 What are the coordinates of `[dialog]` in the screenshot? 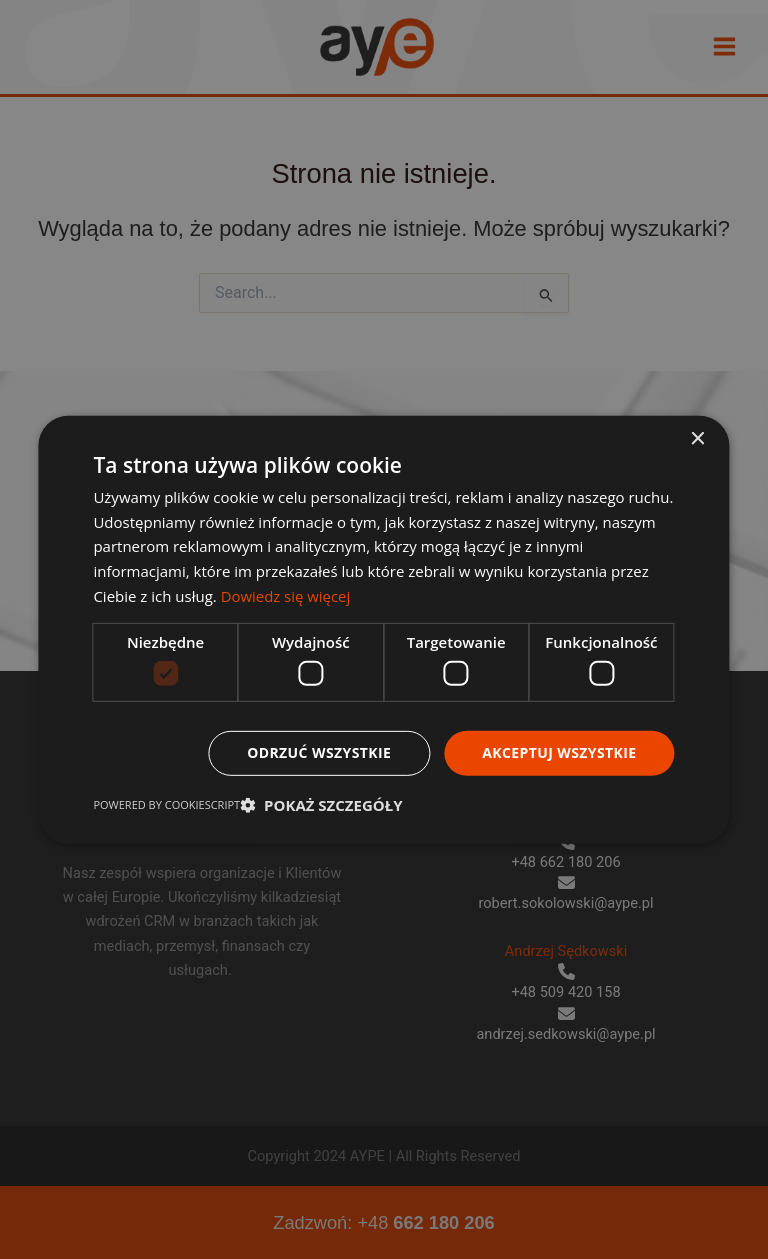 It's located at (384, 629).